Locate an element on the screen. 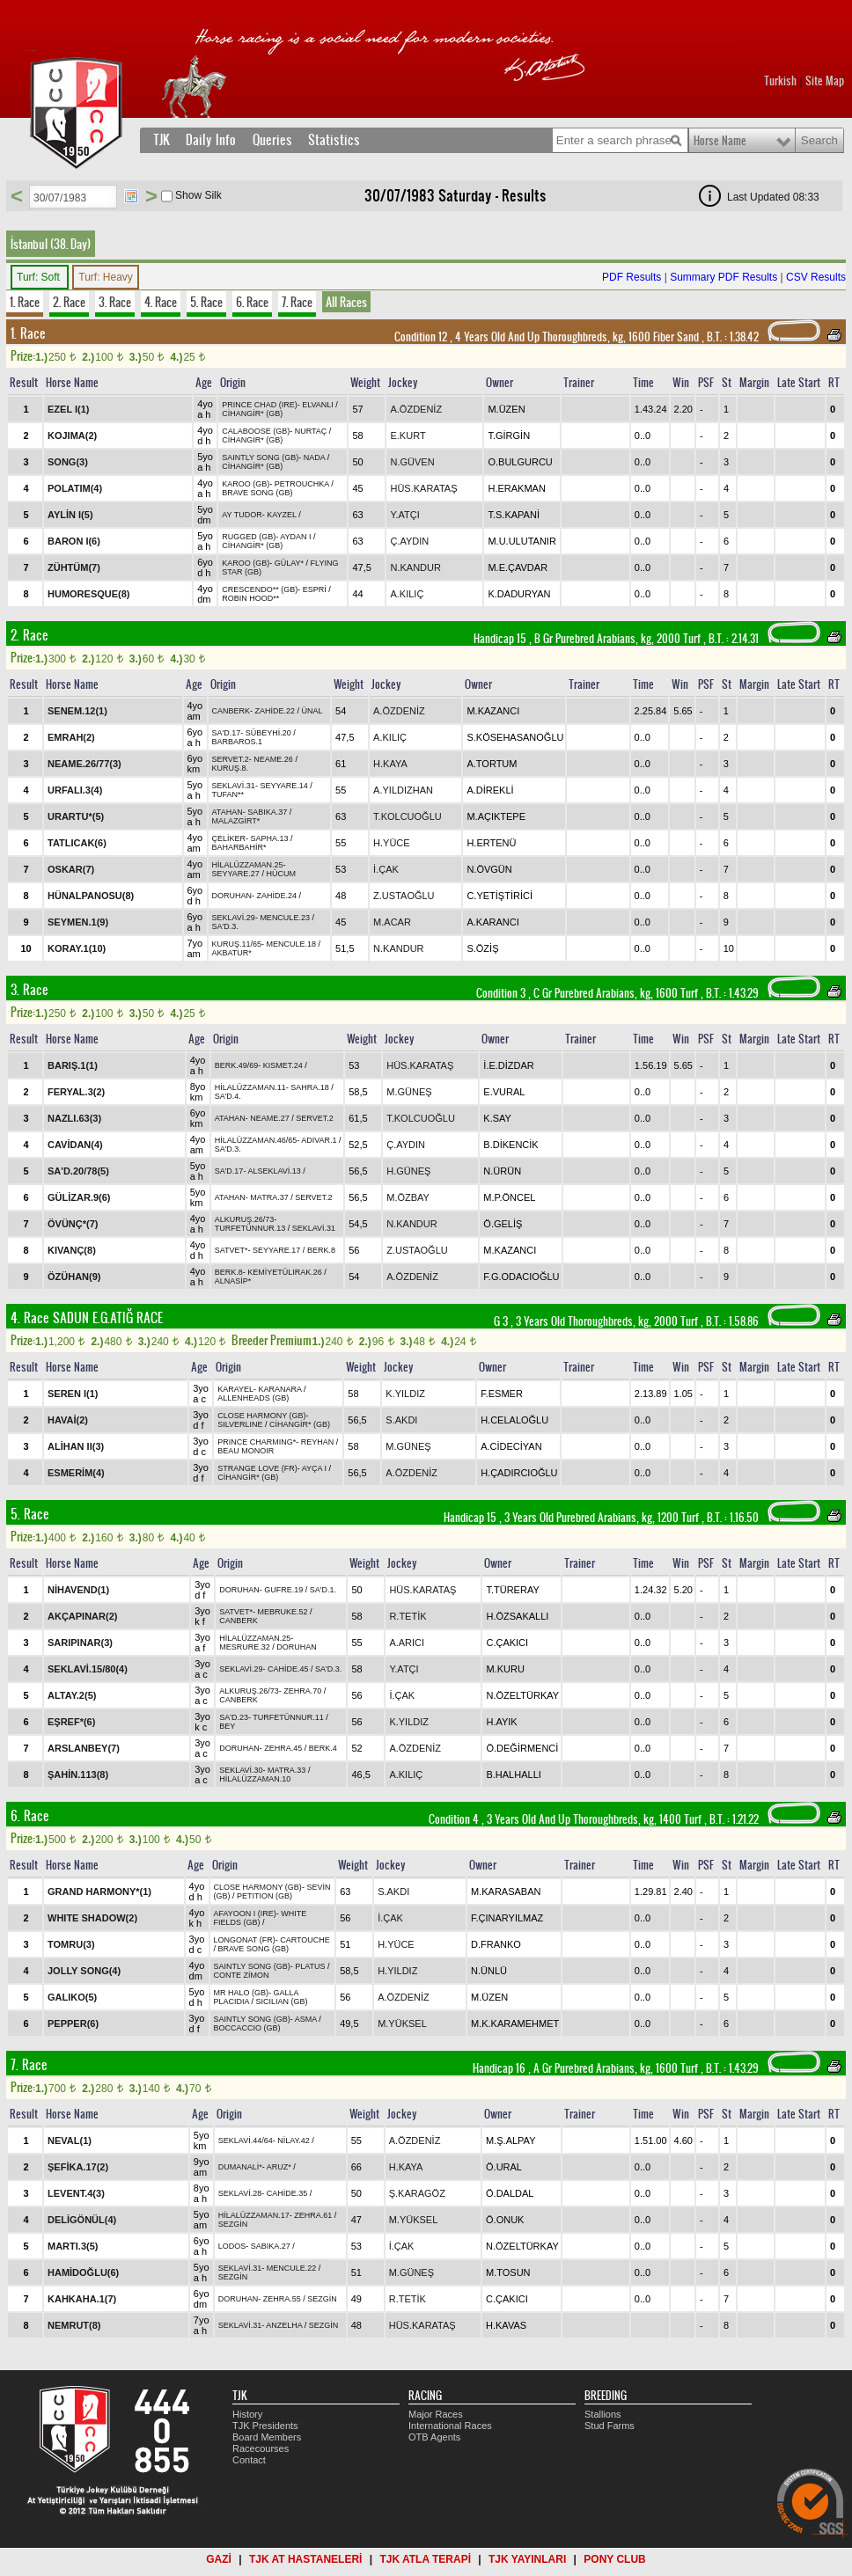 The image size is (852, 2576). S.AKDI is located at coordinates (401, 1420).